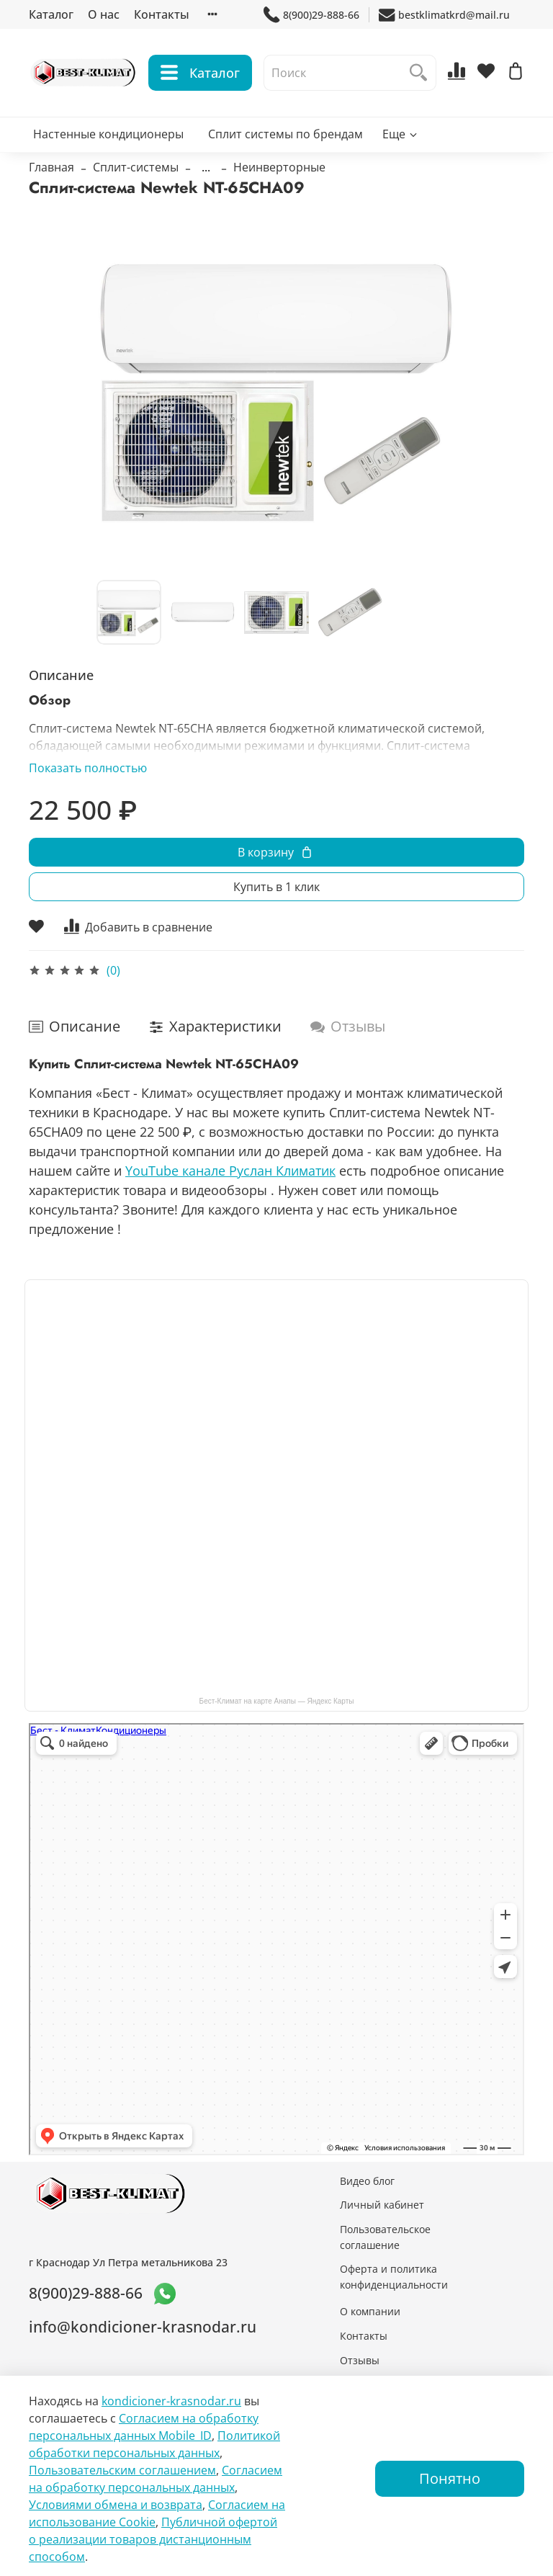 The image size is (553, 2576). What do you see at coordinates (385, 2237) in the screenshot?
I see `Пользовательское соглашение` at bounding box center [385, 2237].